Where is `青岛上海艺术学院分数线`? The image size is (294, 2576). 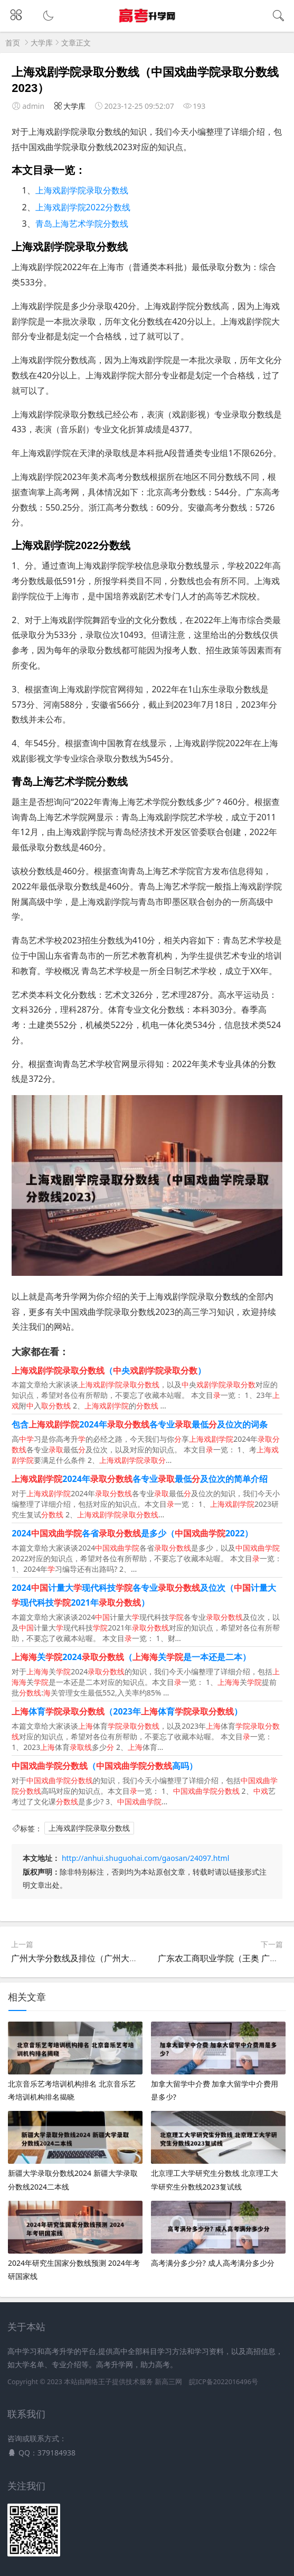
青岛上海艺术学院分数线 is located at coordinates (81, 223).